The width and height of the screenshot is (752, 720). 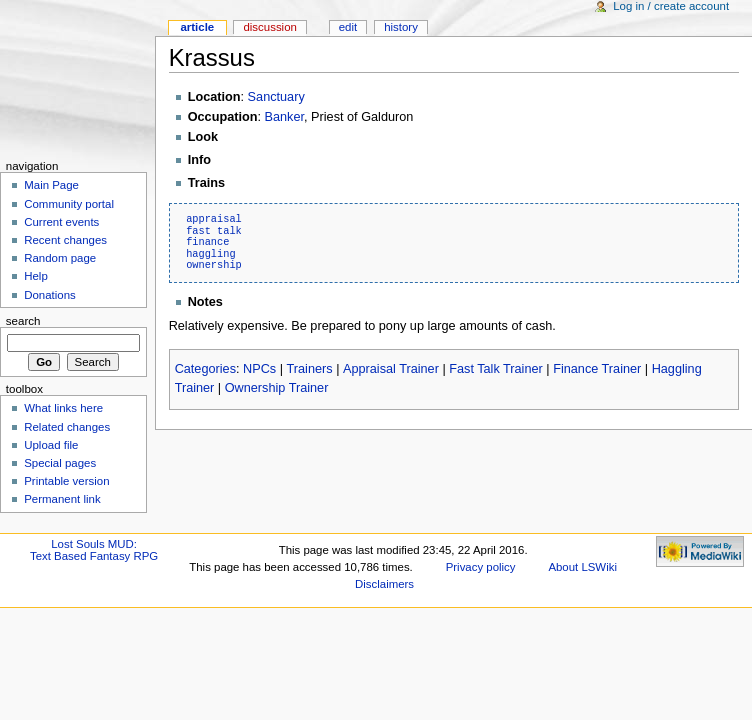 What do you see at coordinates (348, 27) in the screenshot?
I see `Edit` at bounding box center [348, 27].